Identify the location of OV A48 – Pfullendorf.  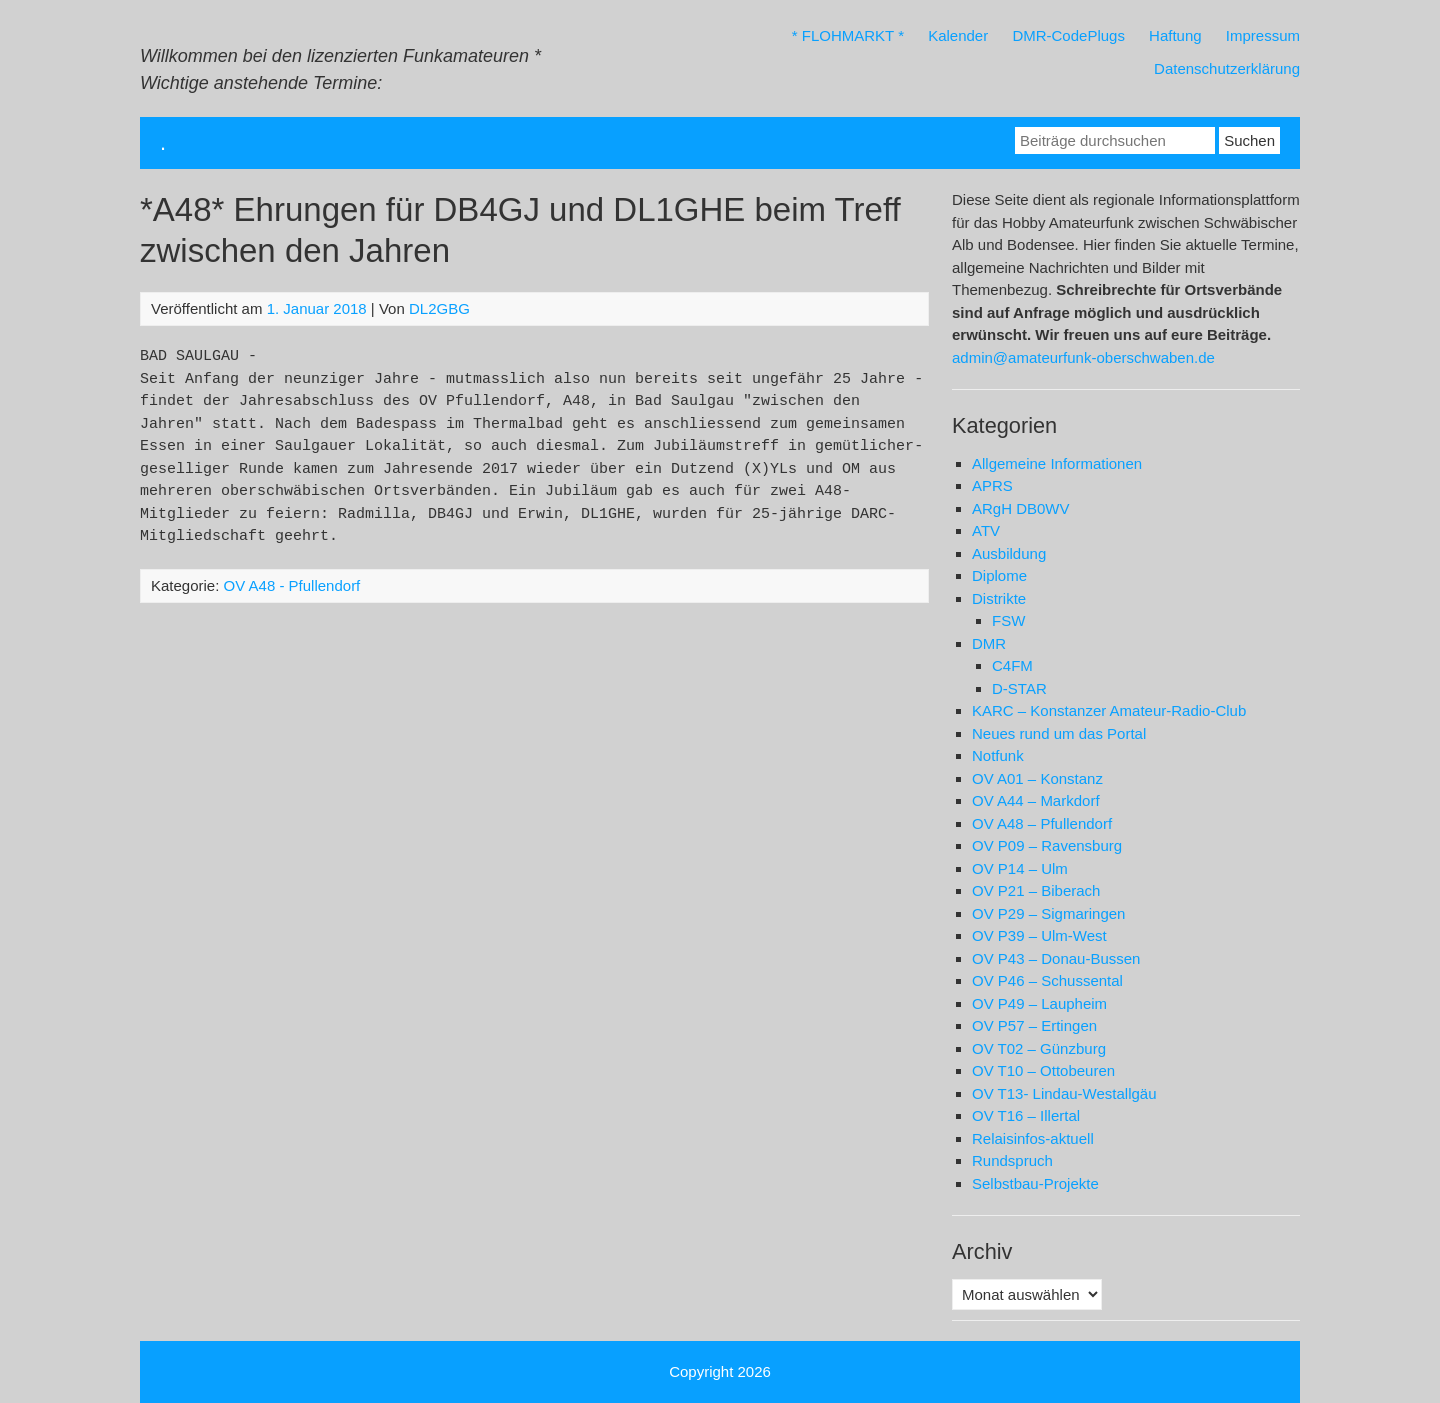
(1042, 823).